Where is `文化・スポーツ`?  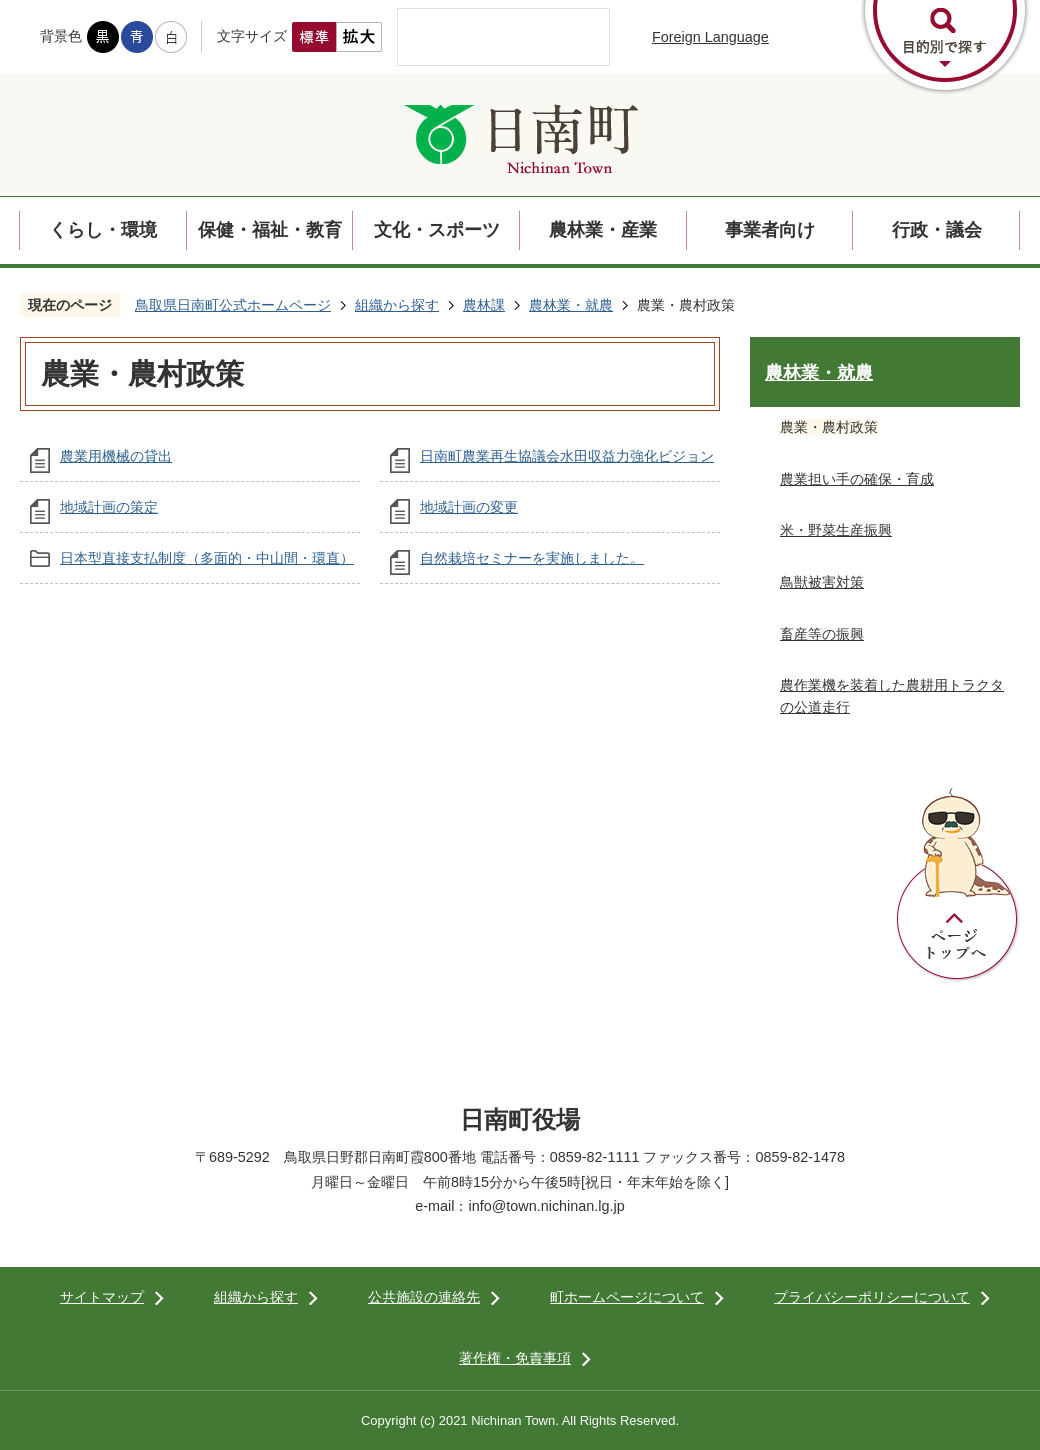
文化・スポーツ is located at coordinates (437, 230).